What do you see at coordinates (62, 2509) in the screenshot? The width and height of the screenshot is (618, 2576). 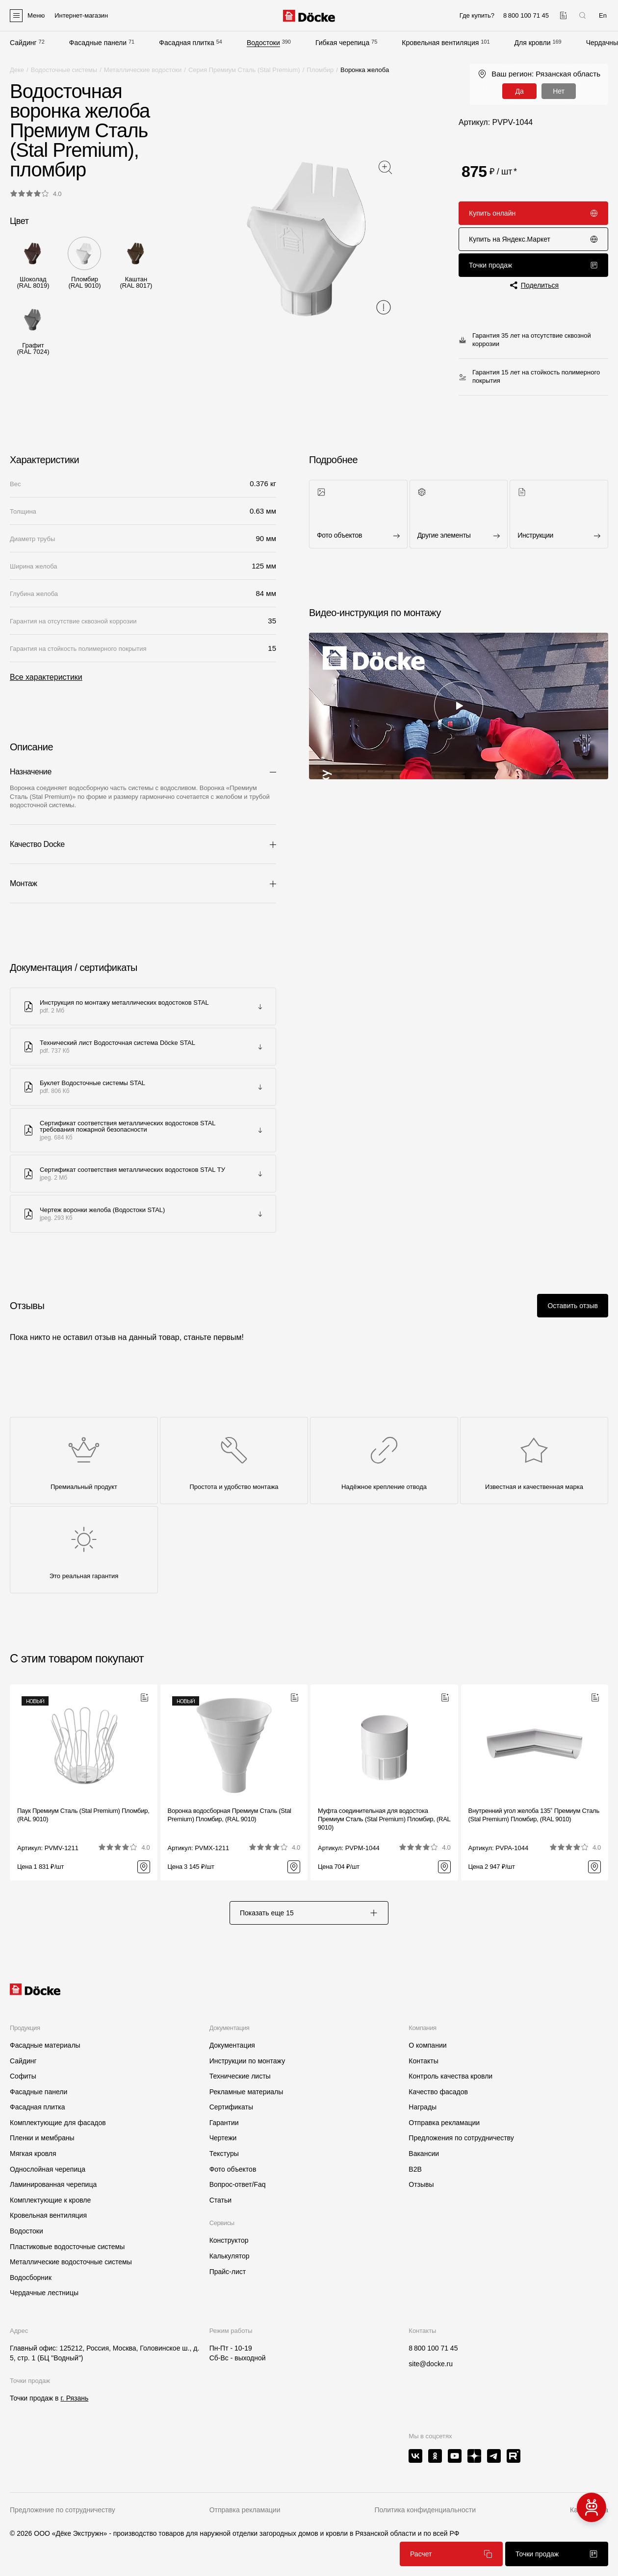 I see `Предложение по сотрудничеству` at bounding box center [62, 2509].